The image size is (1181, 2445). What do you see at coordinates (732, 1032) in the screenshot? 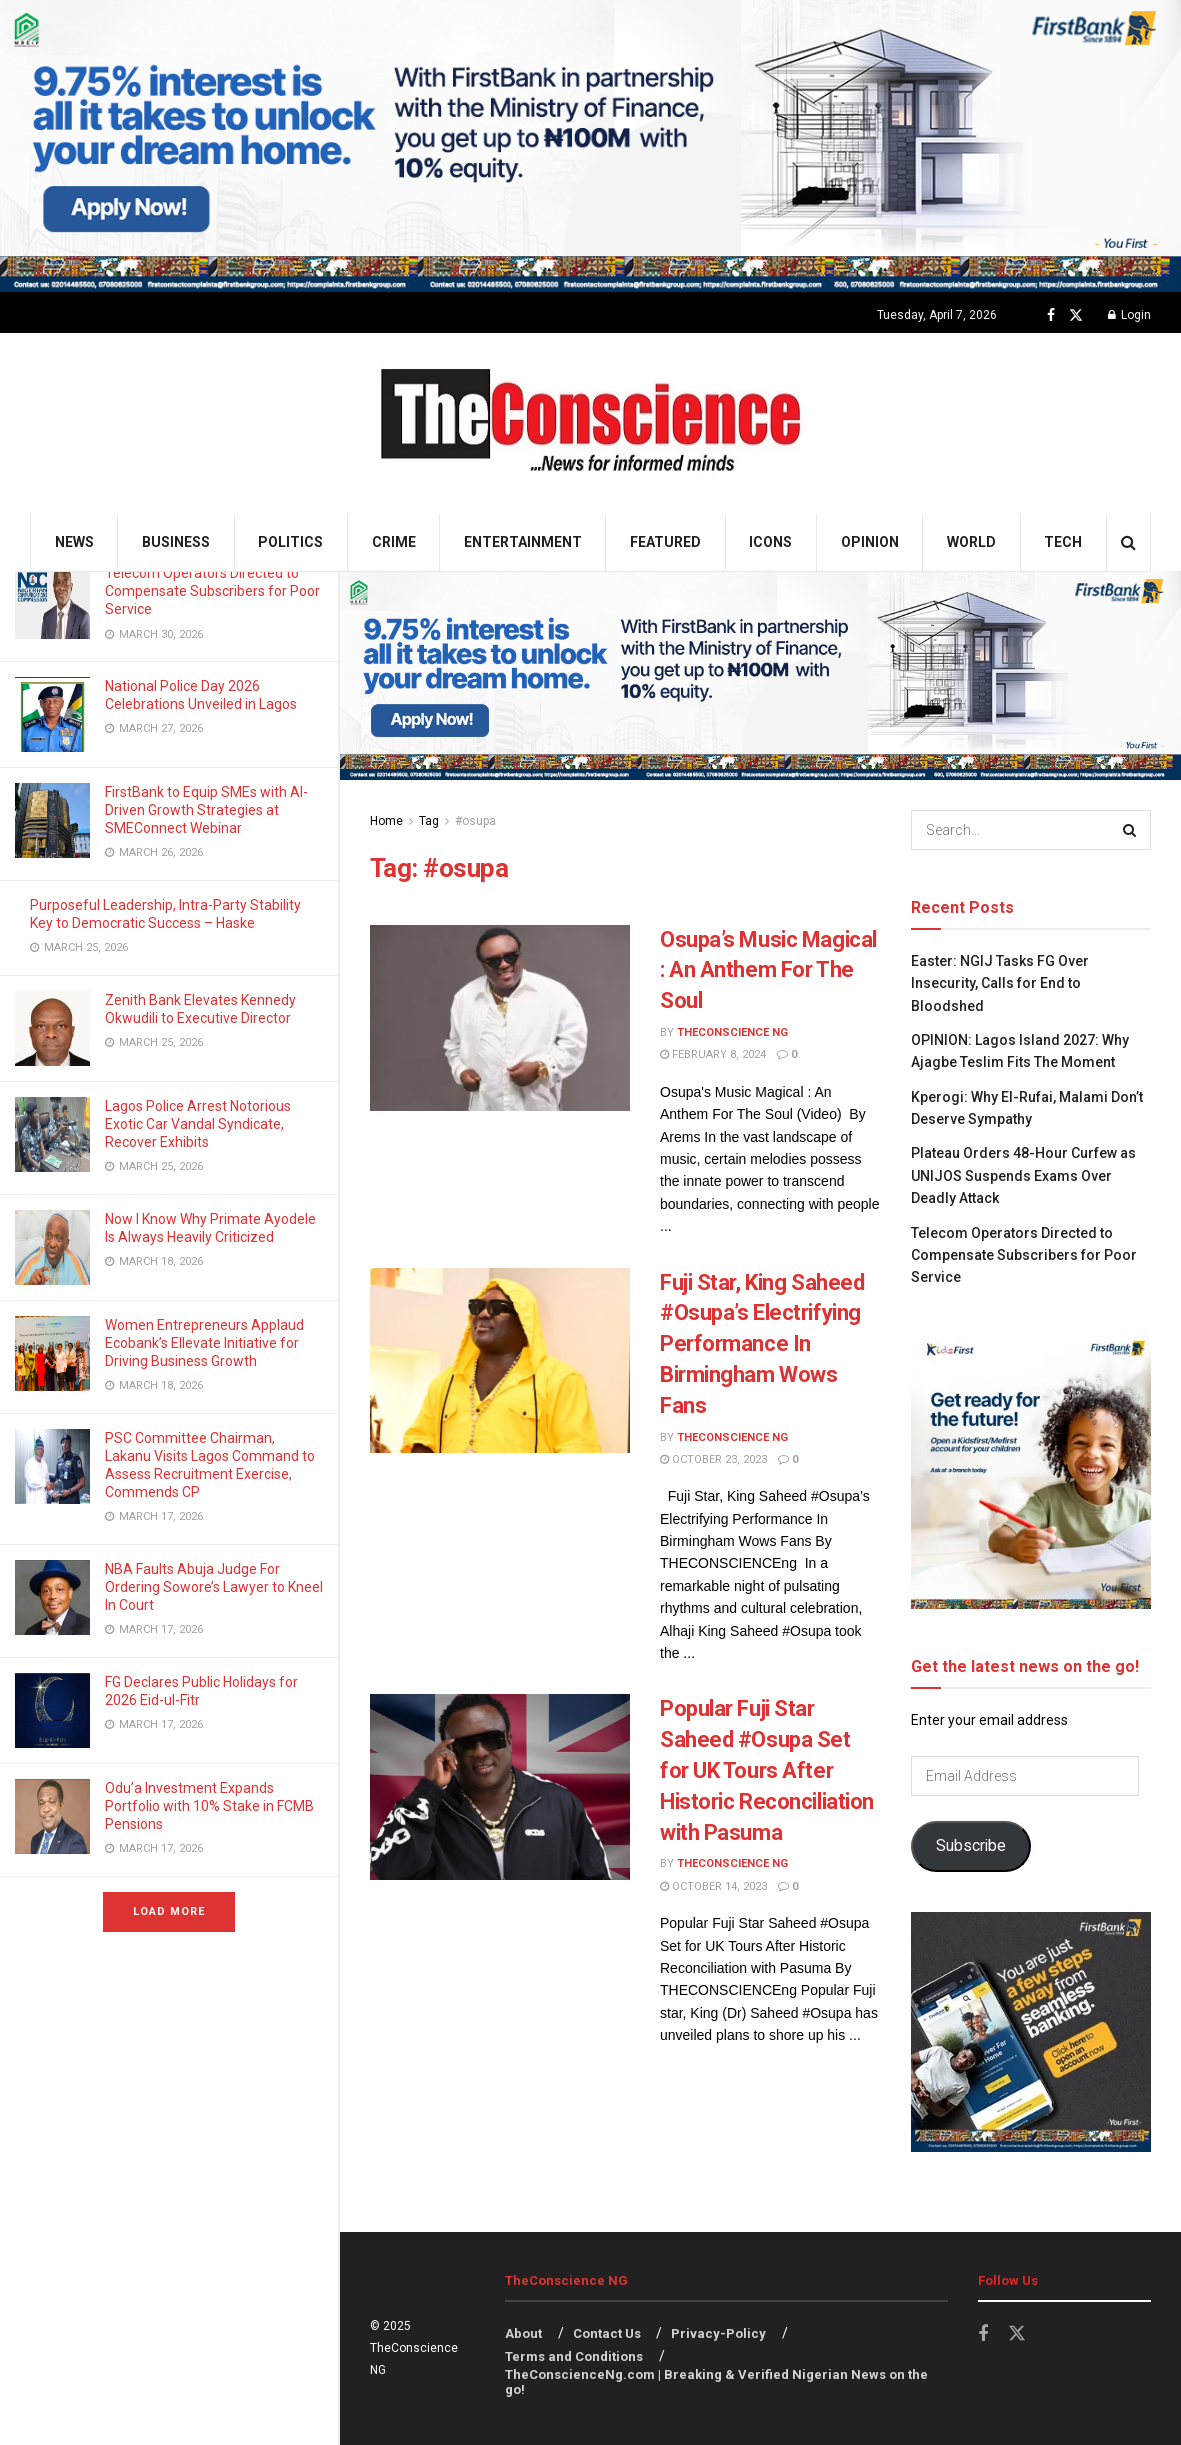
I see `TheConscience NG` at bounding box center [732, 1032].